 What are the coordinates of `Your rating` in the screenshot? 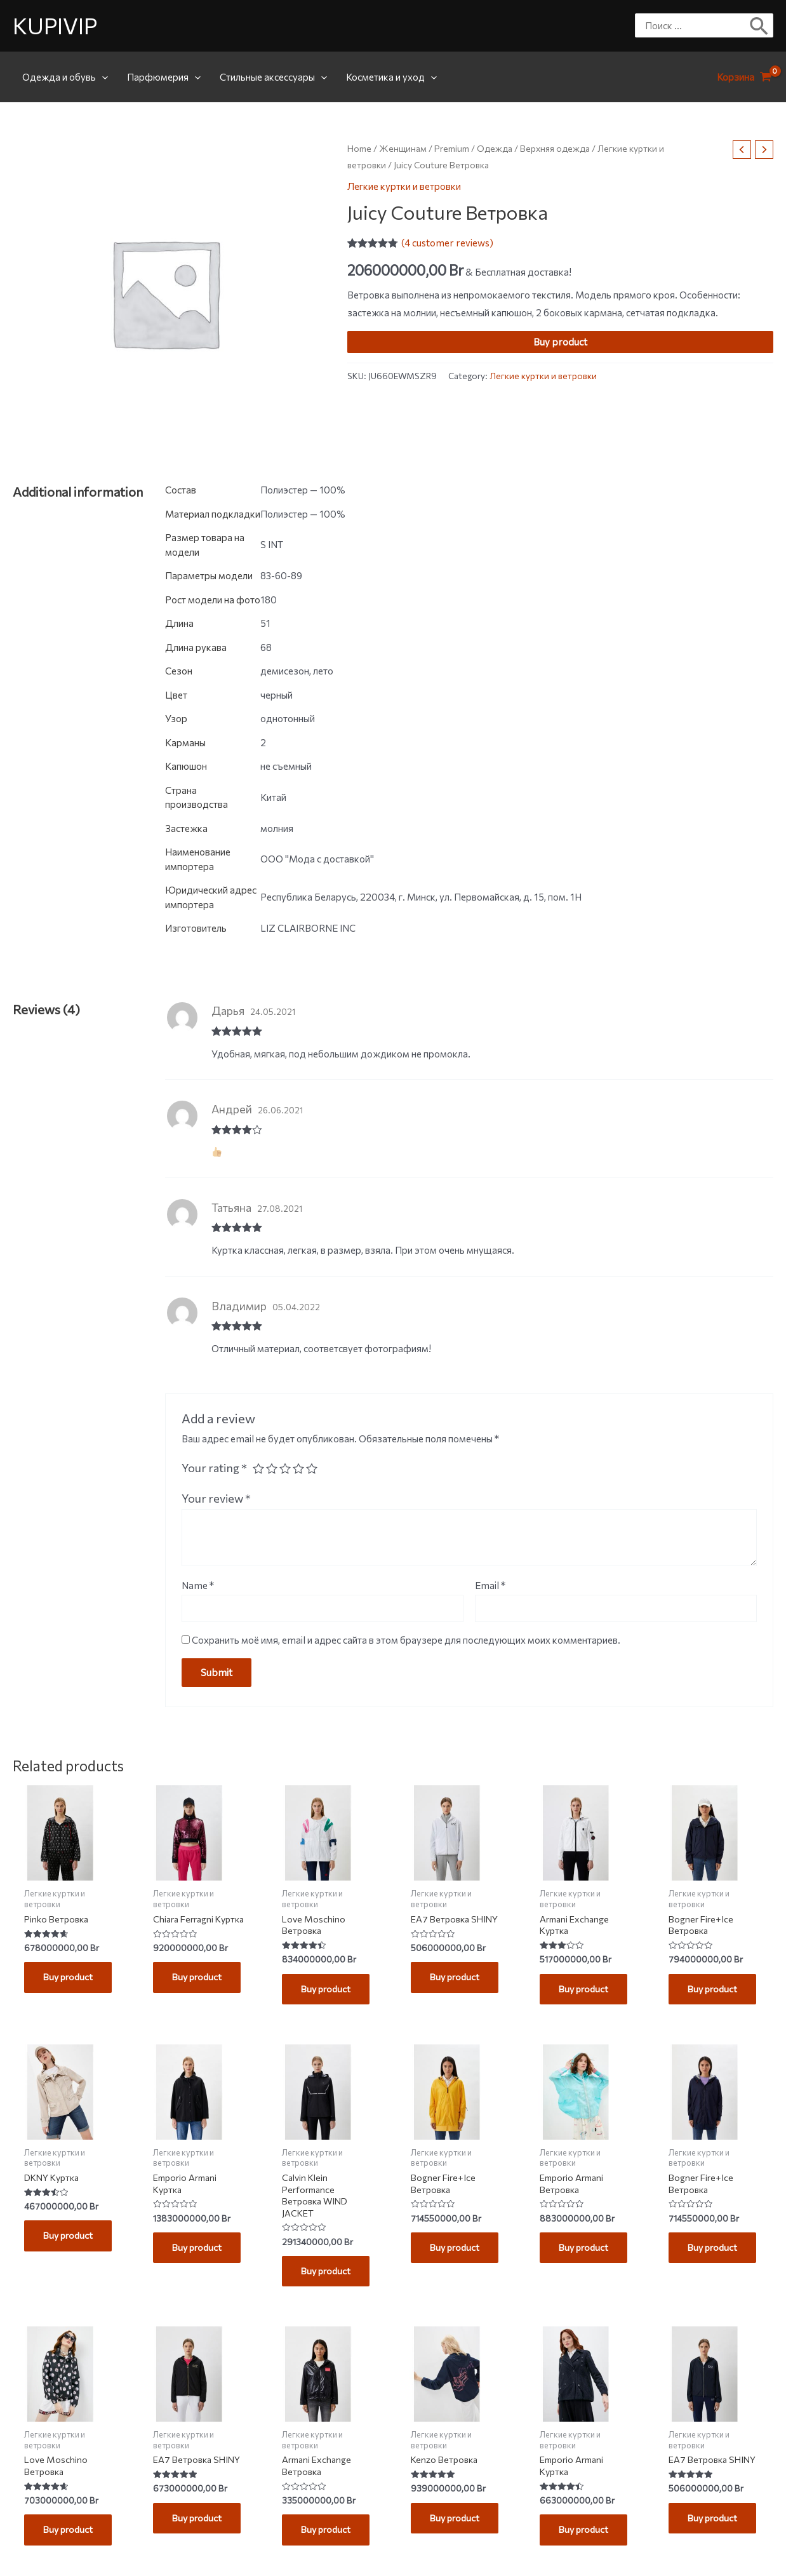 It's located at (214, 1468).